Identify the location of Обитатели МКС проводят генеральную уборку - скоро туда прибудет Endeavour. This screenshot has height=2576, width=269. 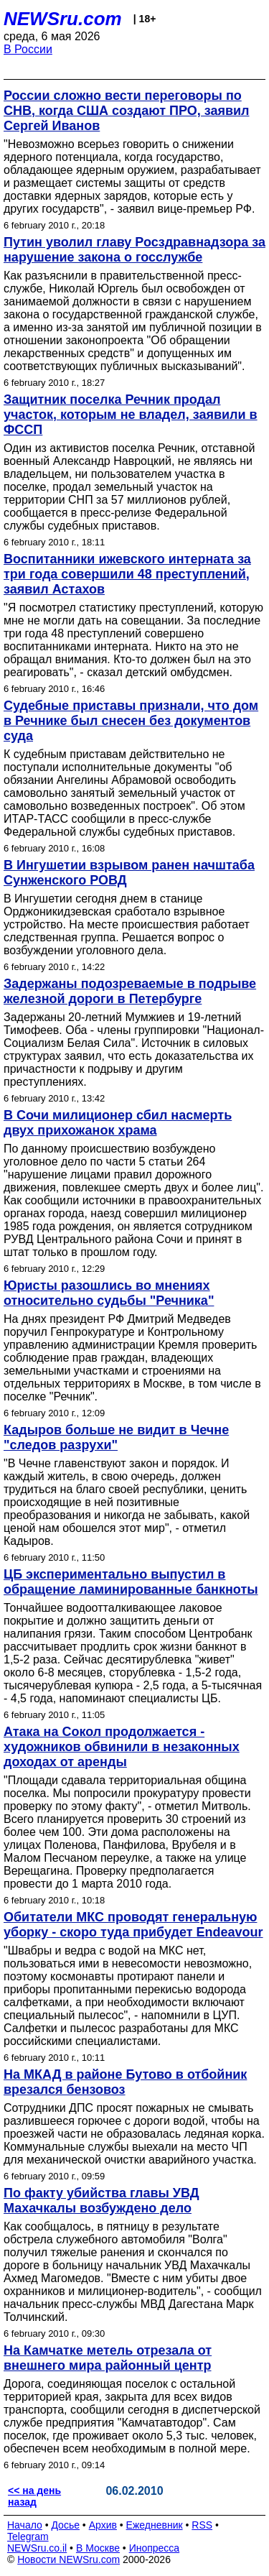
(133, 1924).